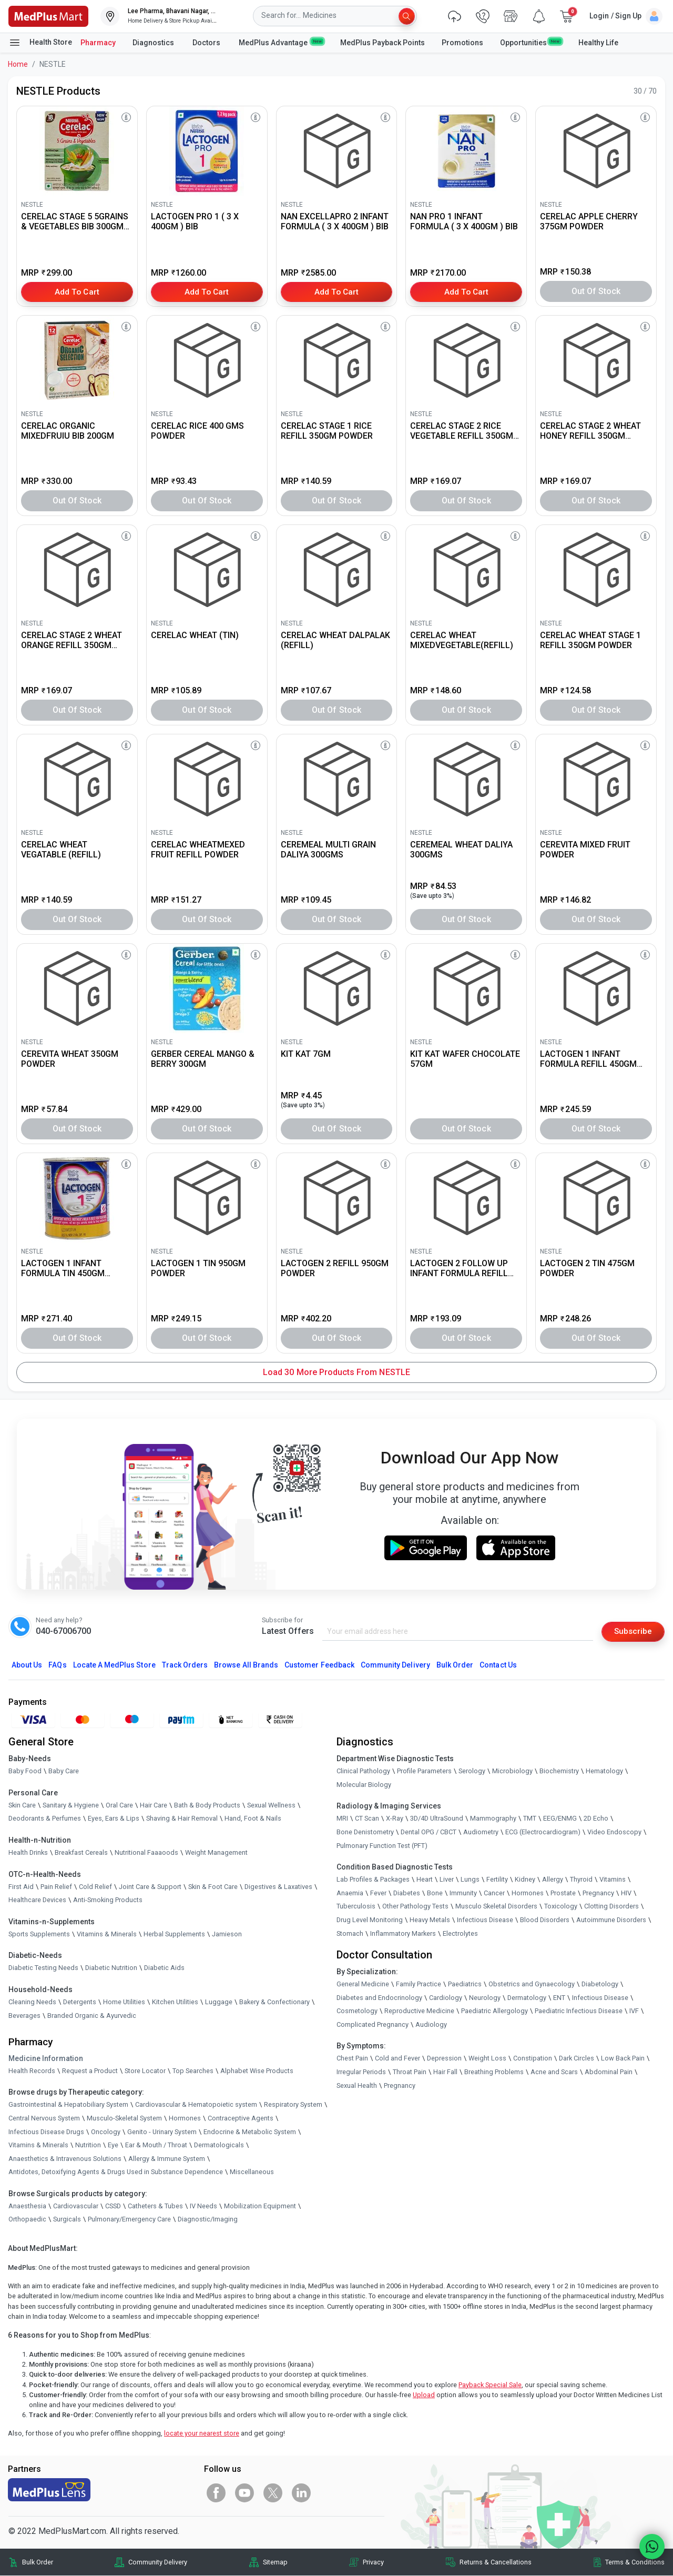 Image resolution: width=673 pixels, height=2576 pixels. I want to click on Health Records [link], so click(31, 2071).